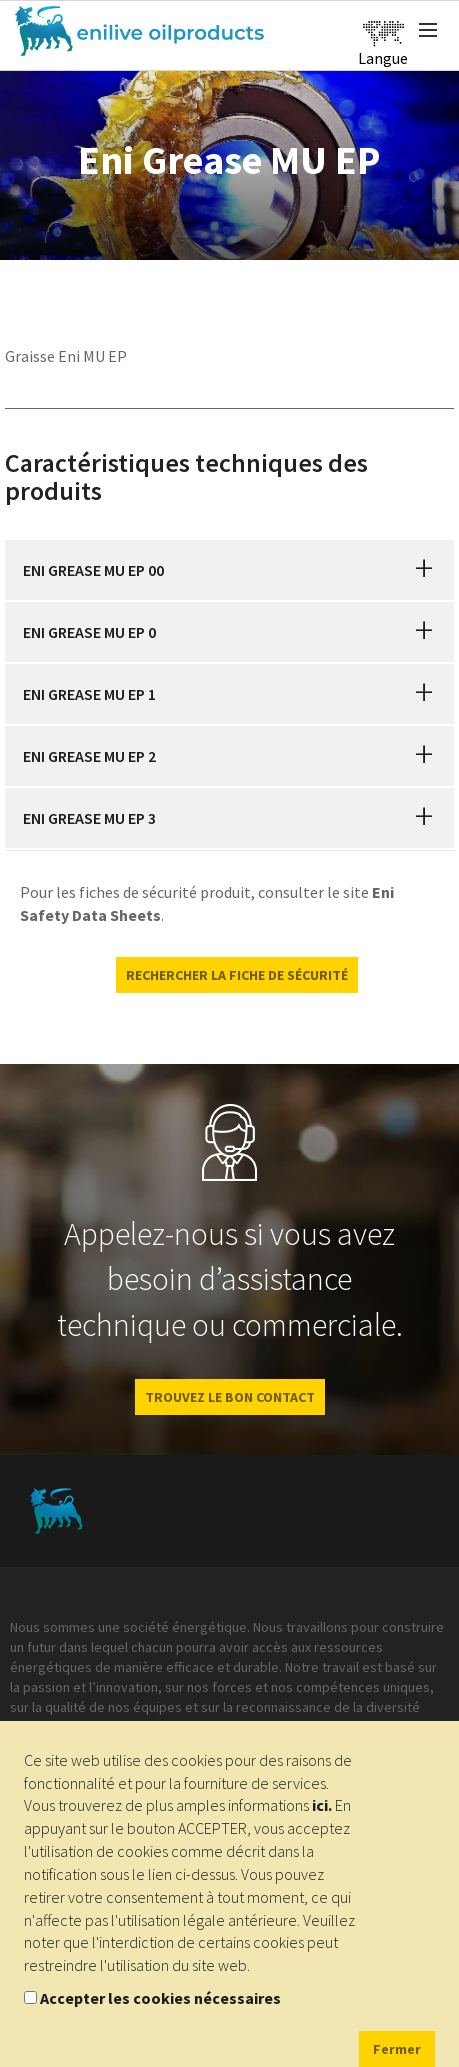 Image resolution: width=459 pixels, height=2067 pixels. Describe the element at coordinates (160, 1998) in the screenshot. I see `Accepter les cookies nécessaires` at that location.